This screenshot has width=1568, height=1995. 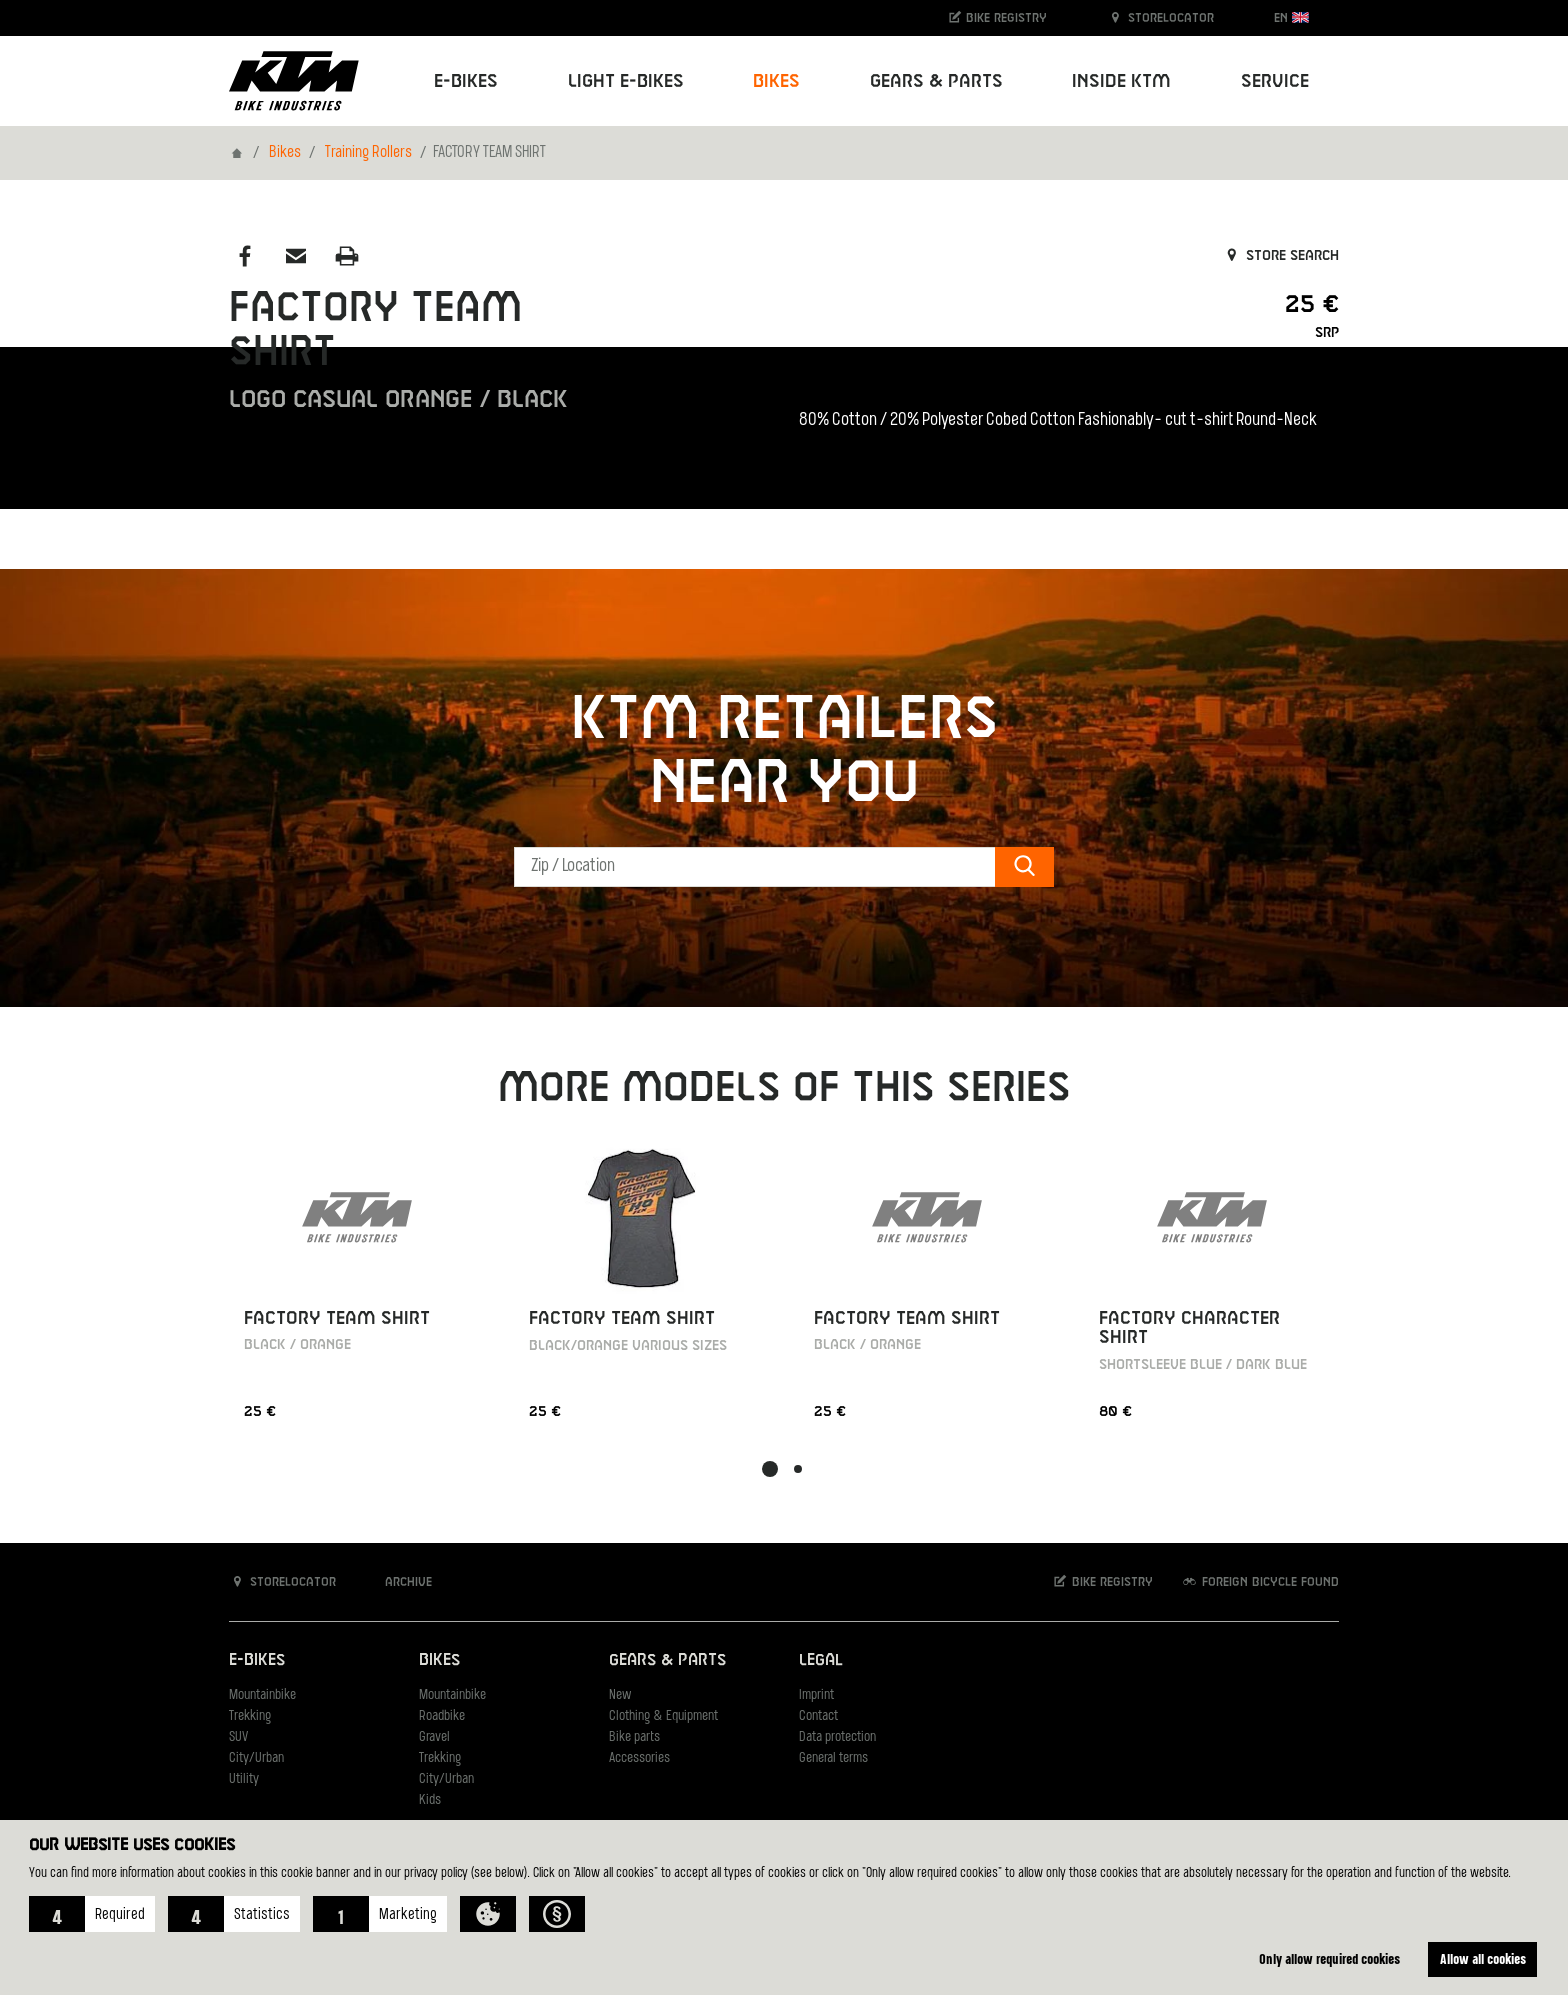 I want to click on Gears & Parts, so click(x=667, y=1660).